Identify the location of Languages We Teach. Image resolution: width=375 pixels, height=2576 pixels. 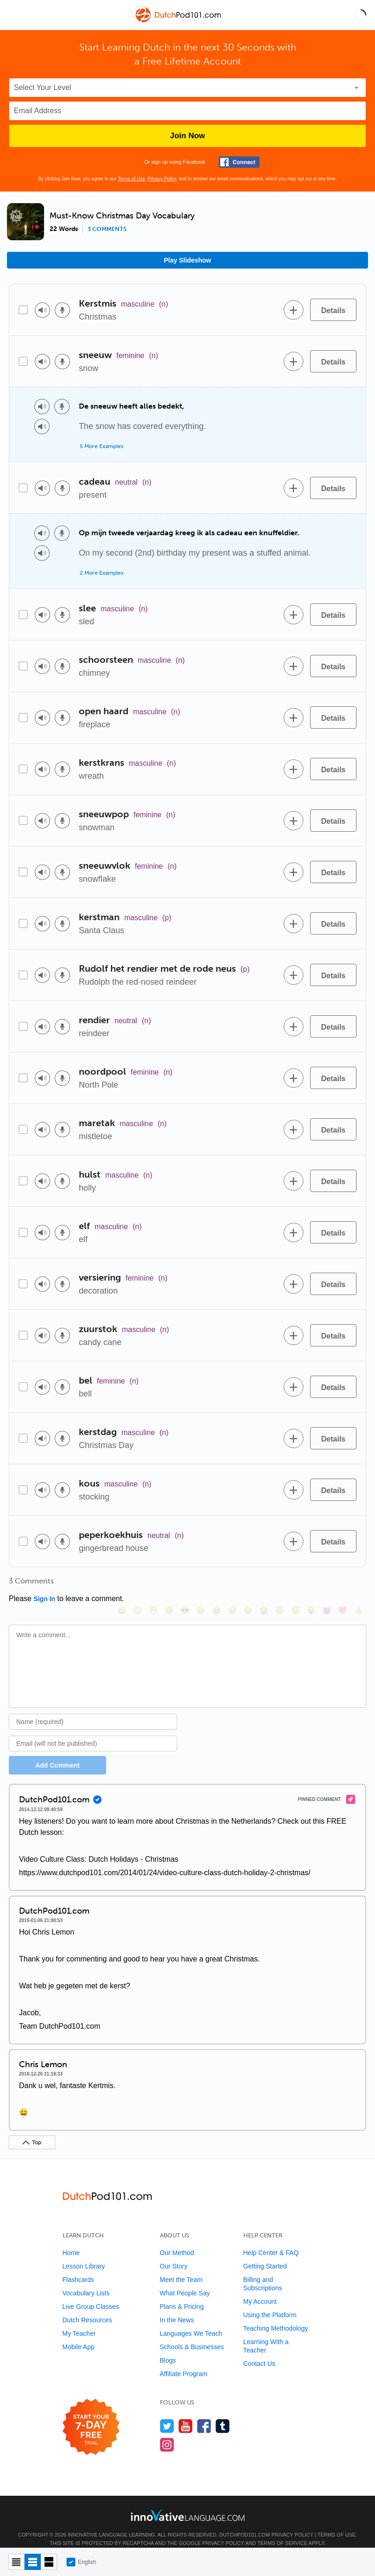
(191, 2321).